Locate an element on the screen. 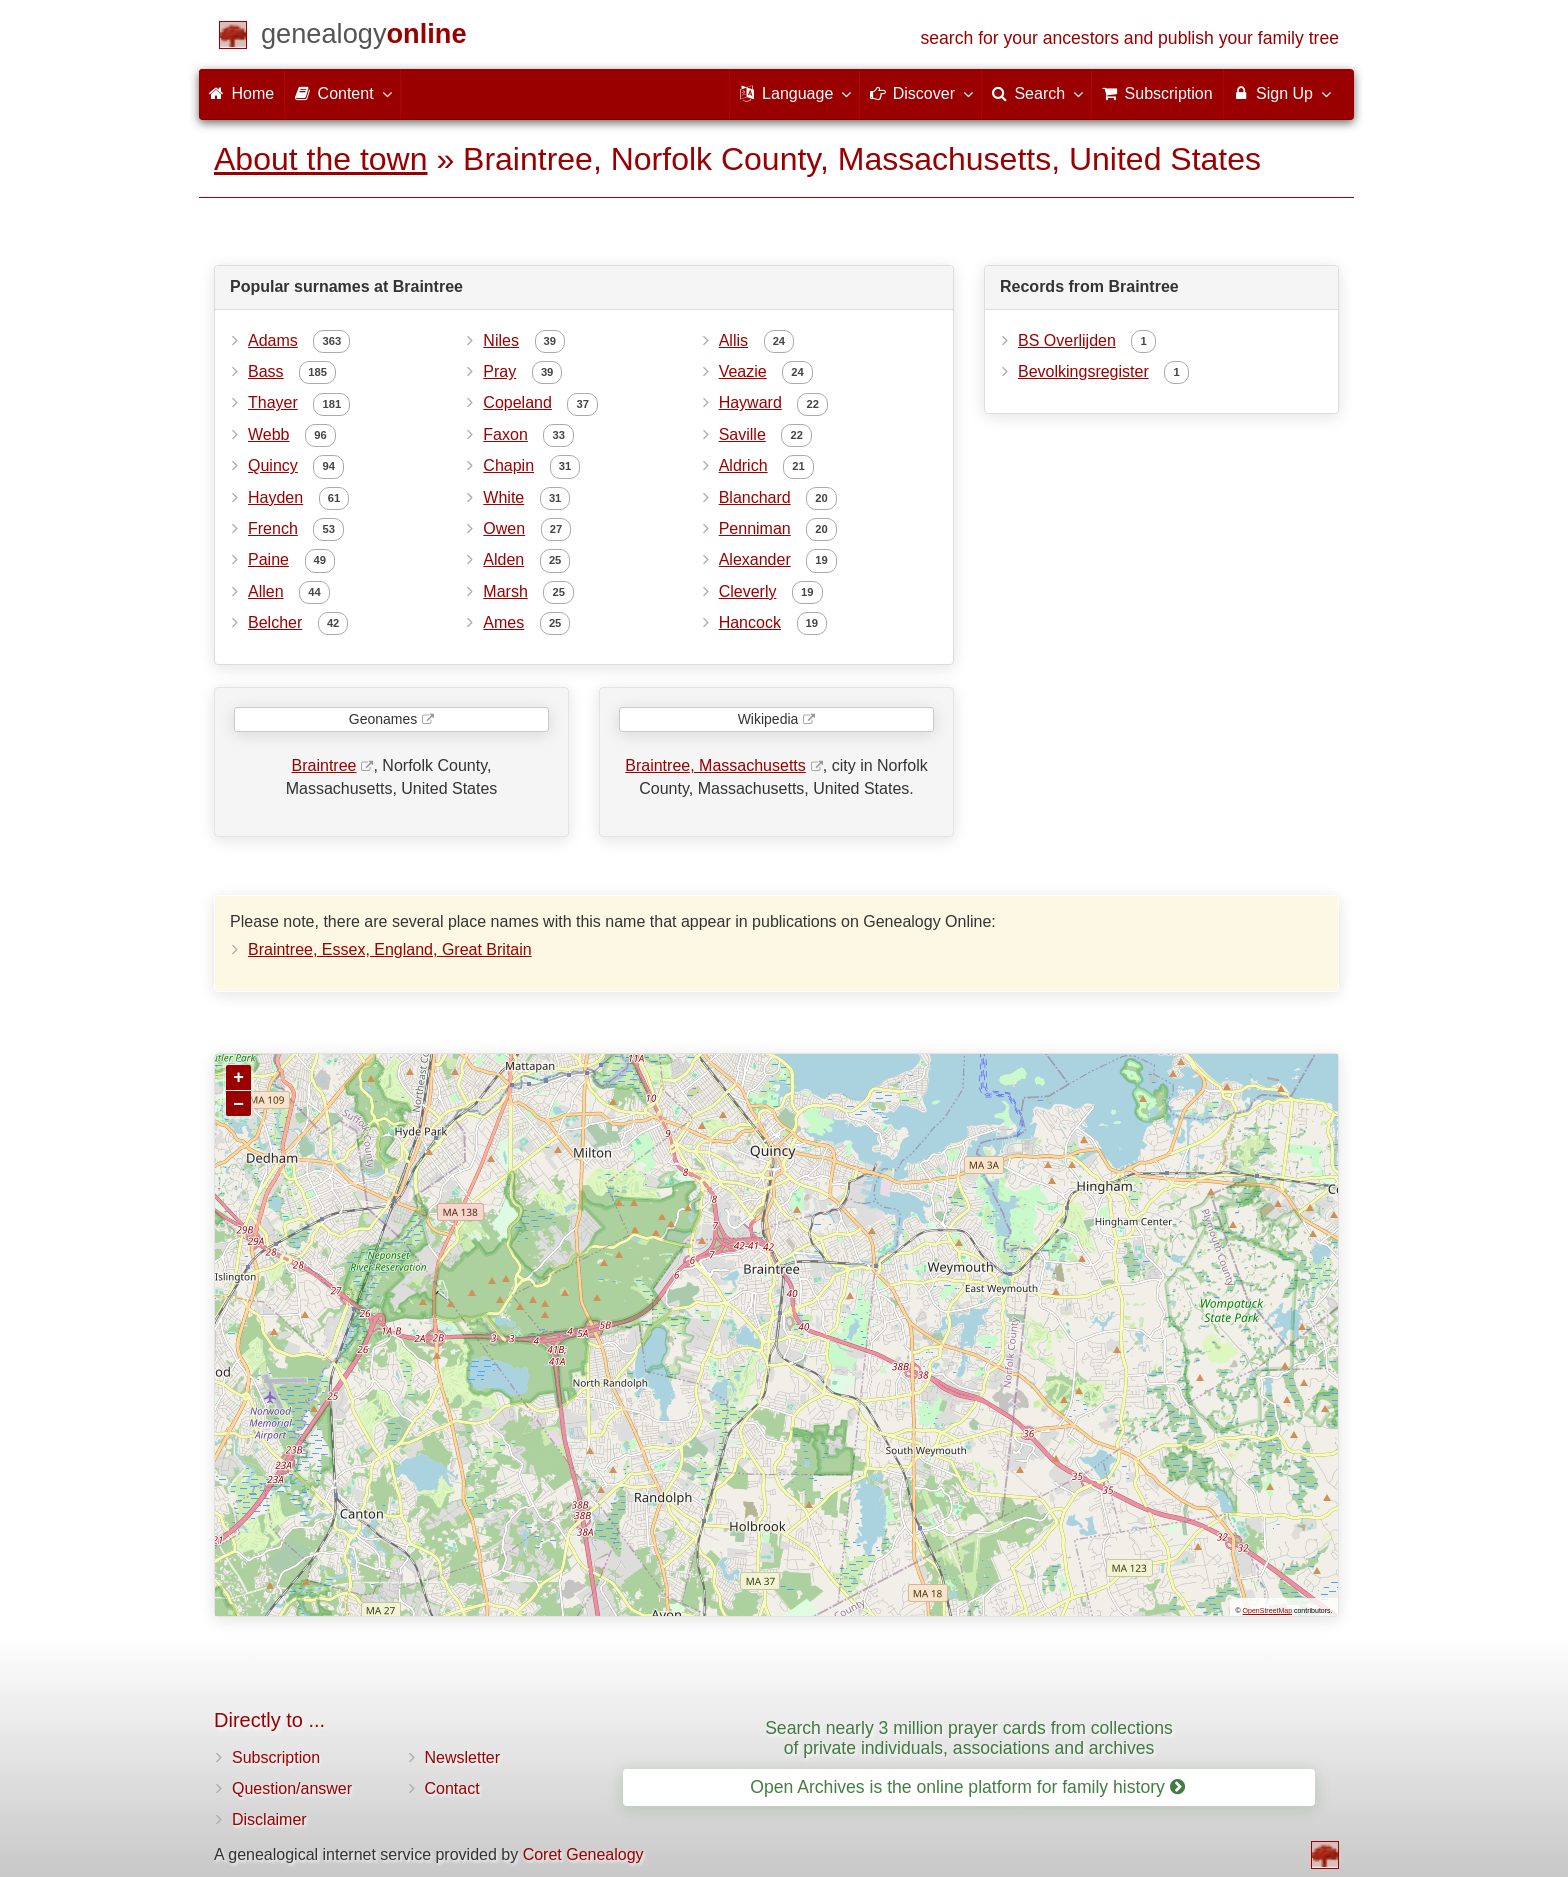  Bass is located at coordinates (266, 371).